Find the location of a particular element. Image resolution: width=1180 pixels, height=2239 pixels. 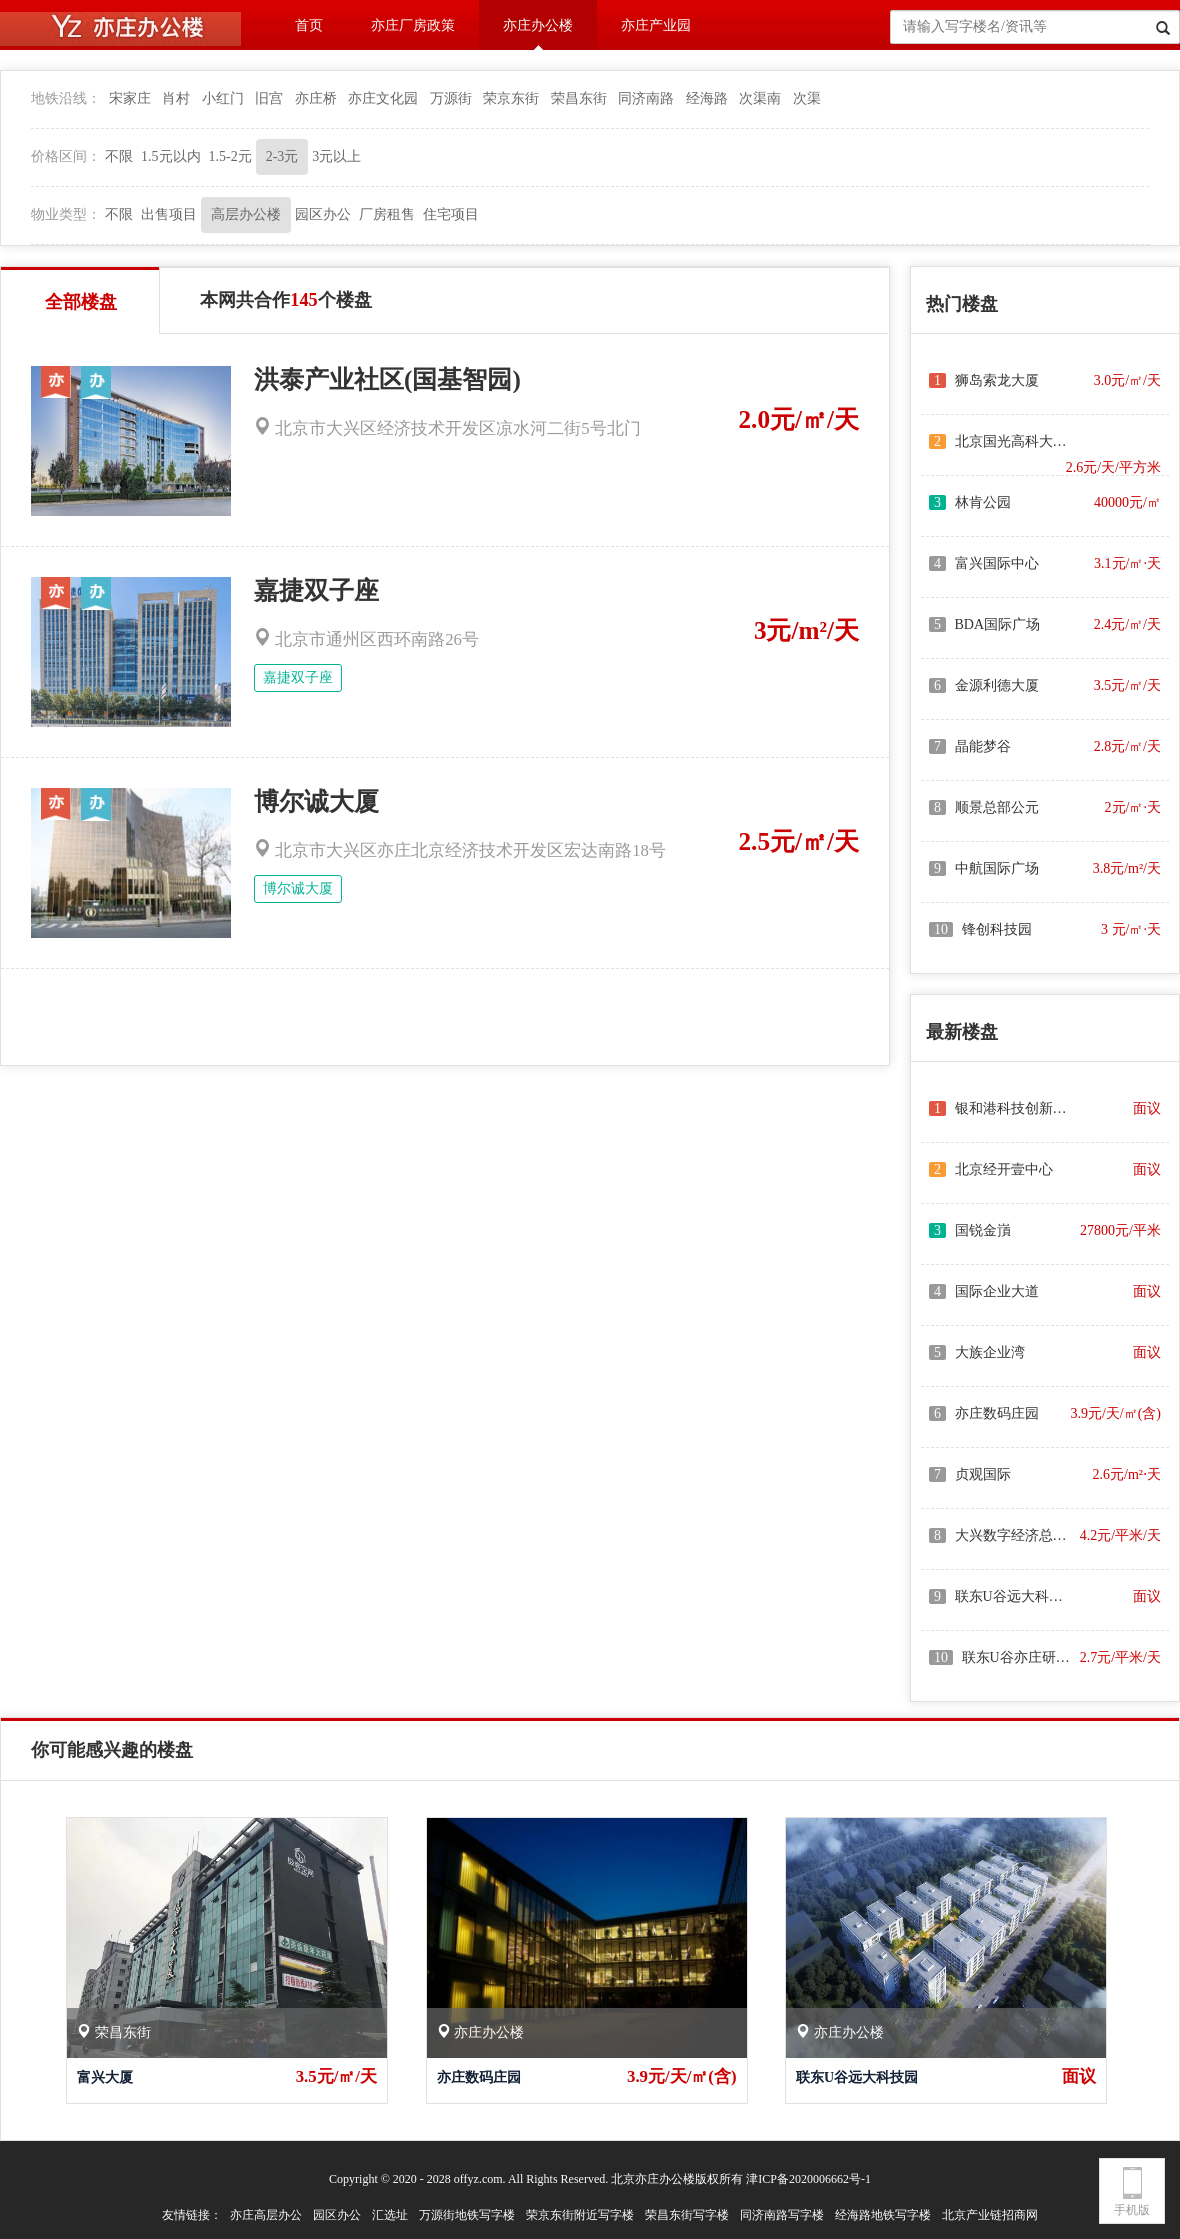

全部楼盘 is located at coordinates (81, 302).